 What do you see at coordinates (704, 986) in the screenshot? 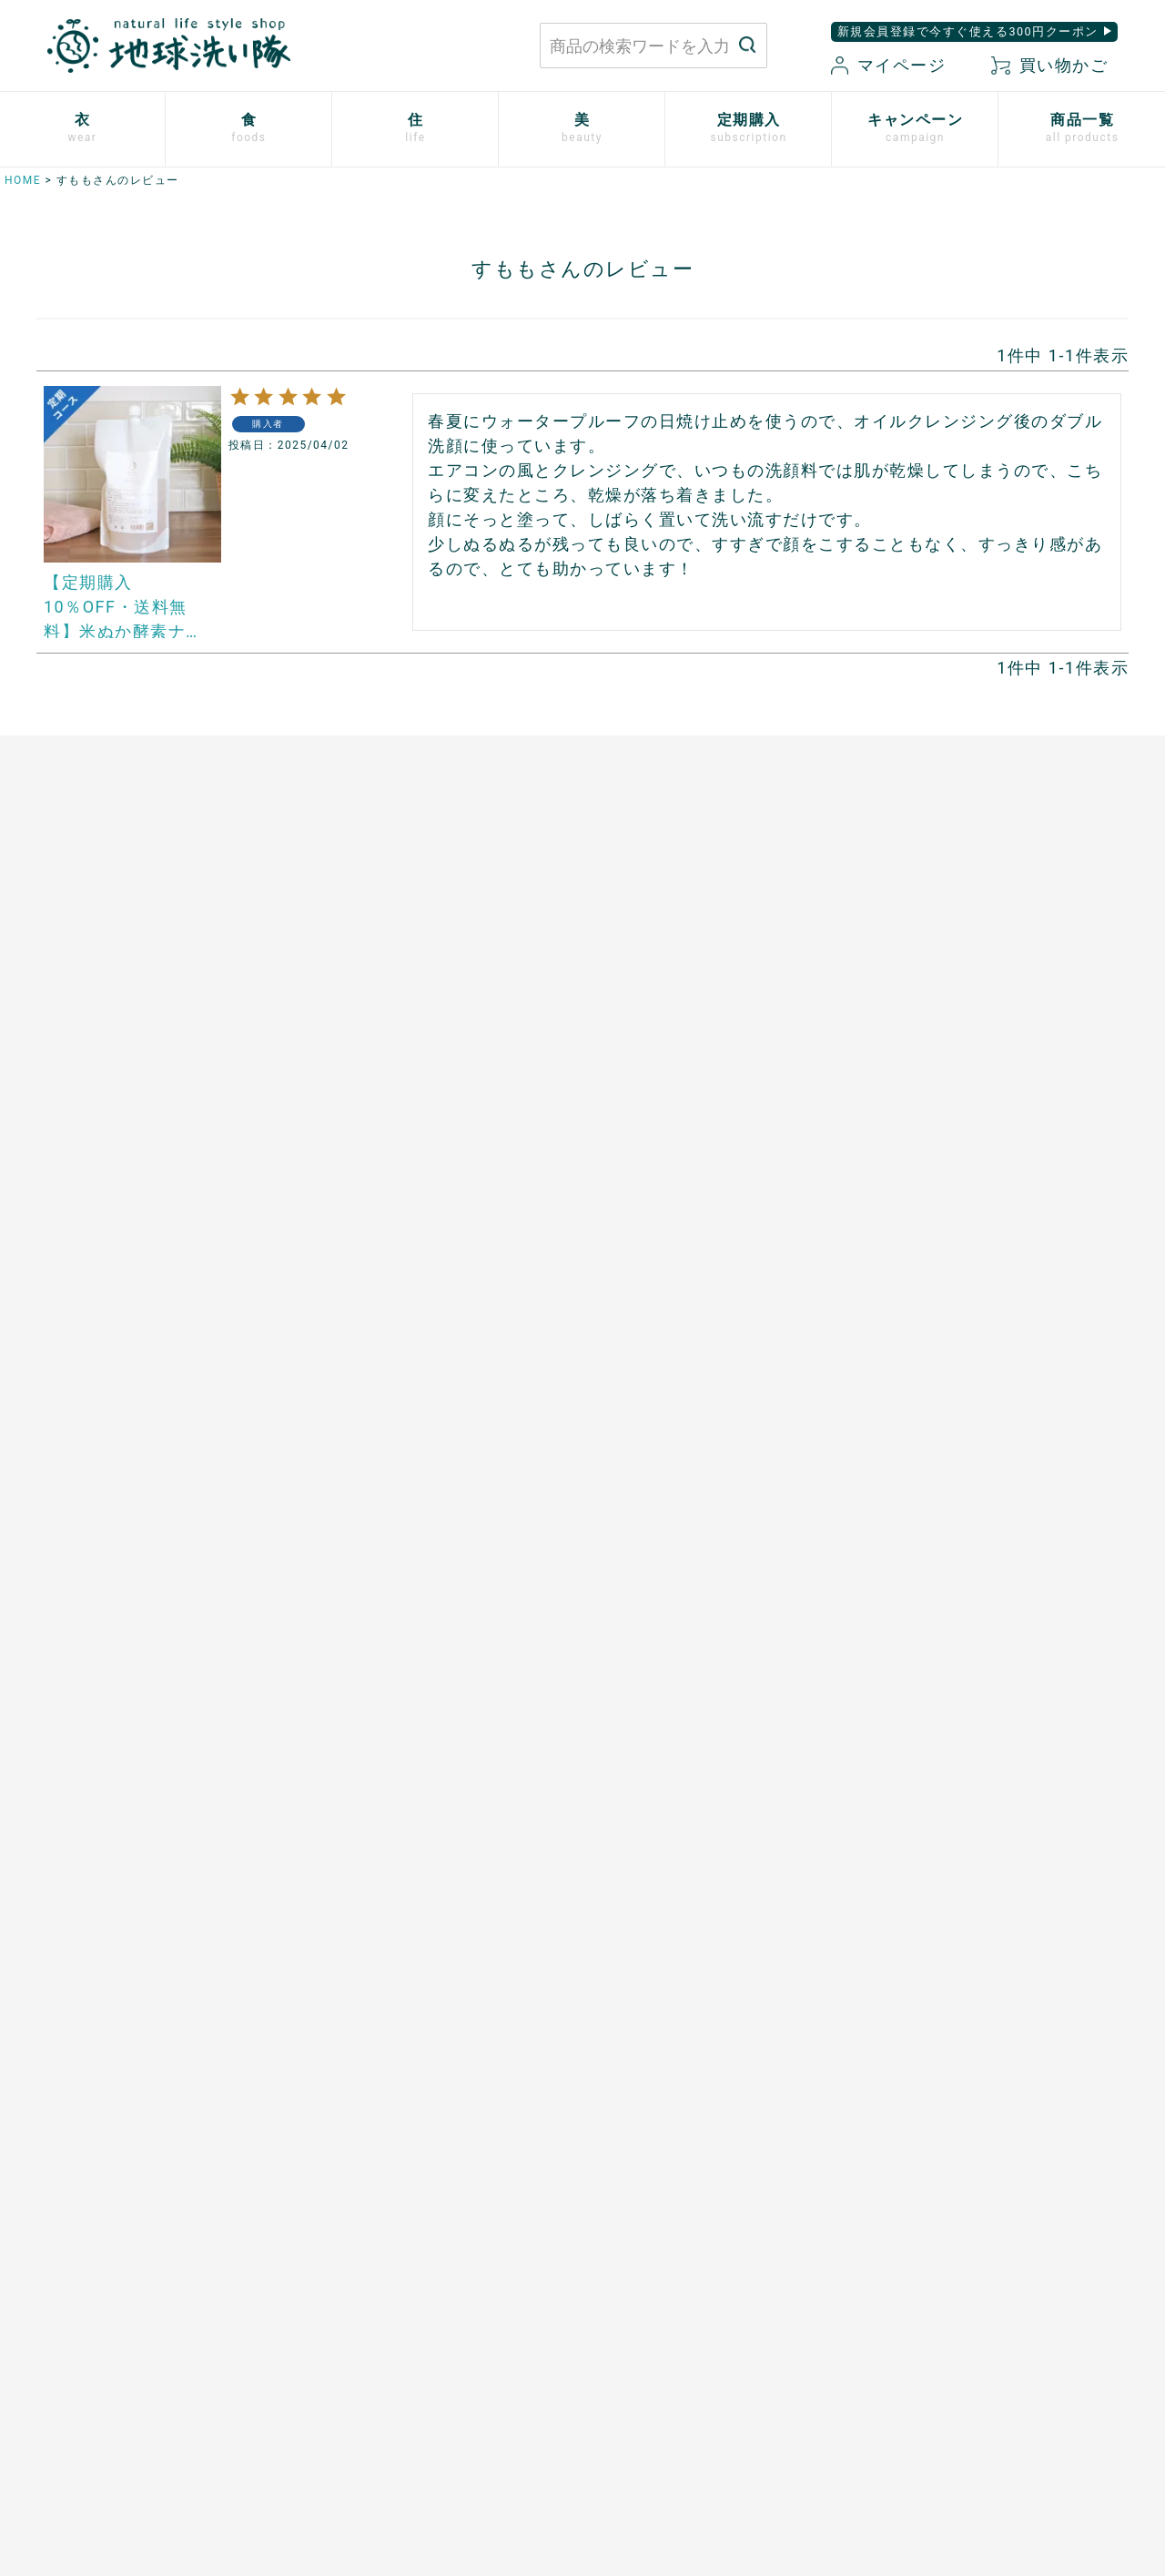
I see `米ぬかと微生物洗剤 とれるNO.1` at bounding box center [704, 986].